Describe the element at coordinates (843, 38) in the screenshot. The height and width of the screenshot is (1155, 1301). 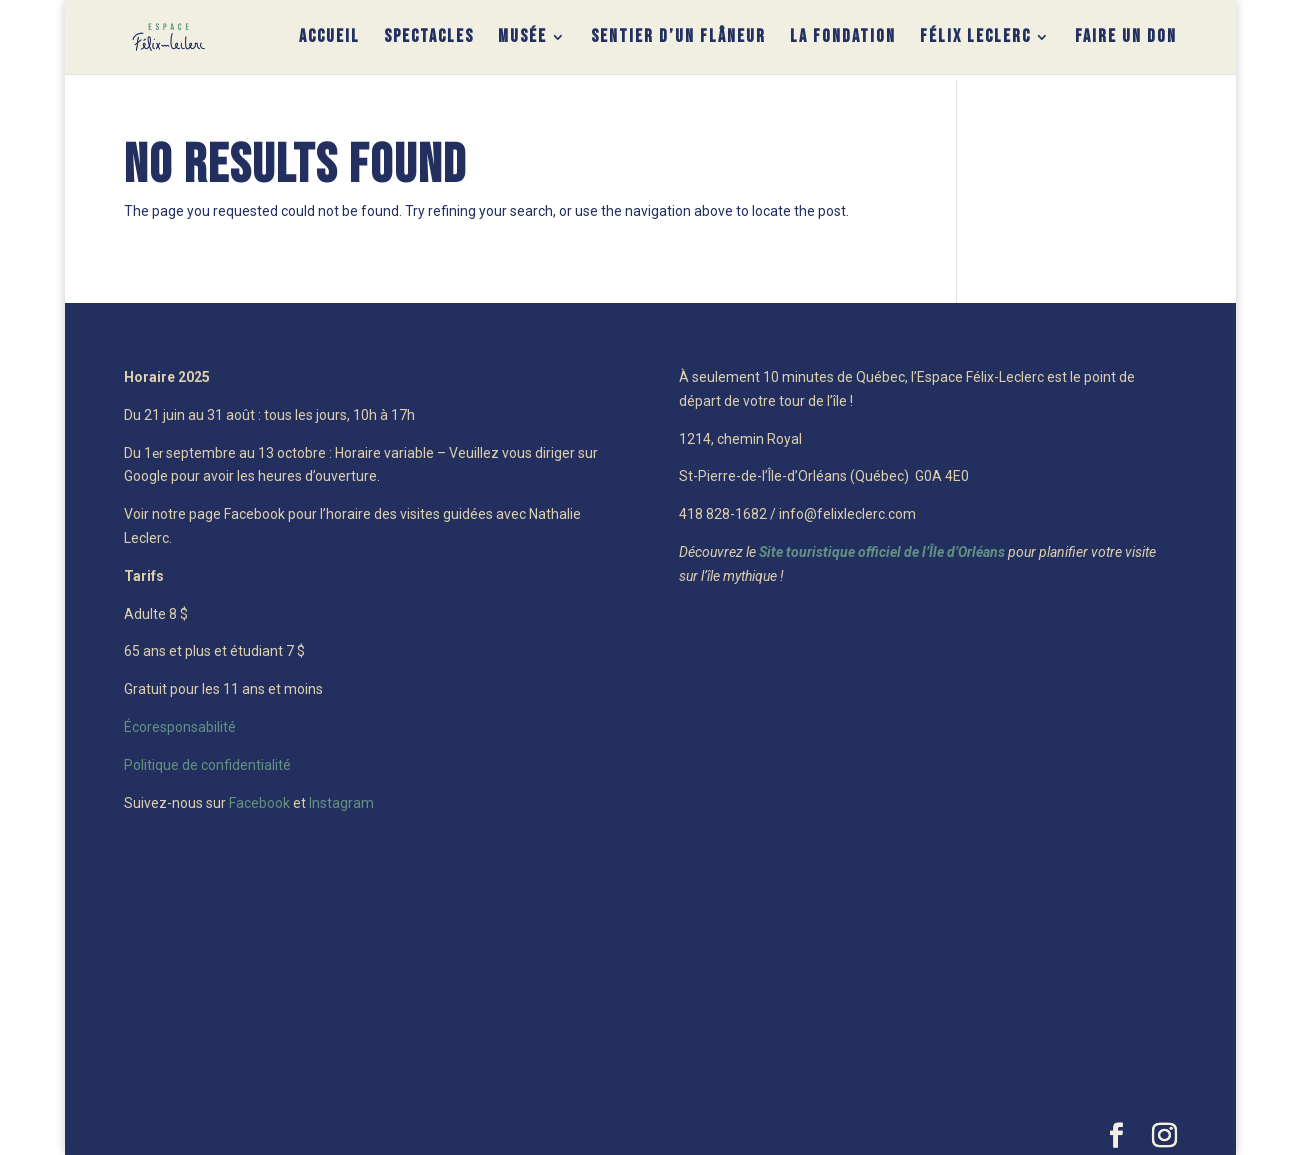
I see `La Fondation` at that location.